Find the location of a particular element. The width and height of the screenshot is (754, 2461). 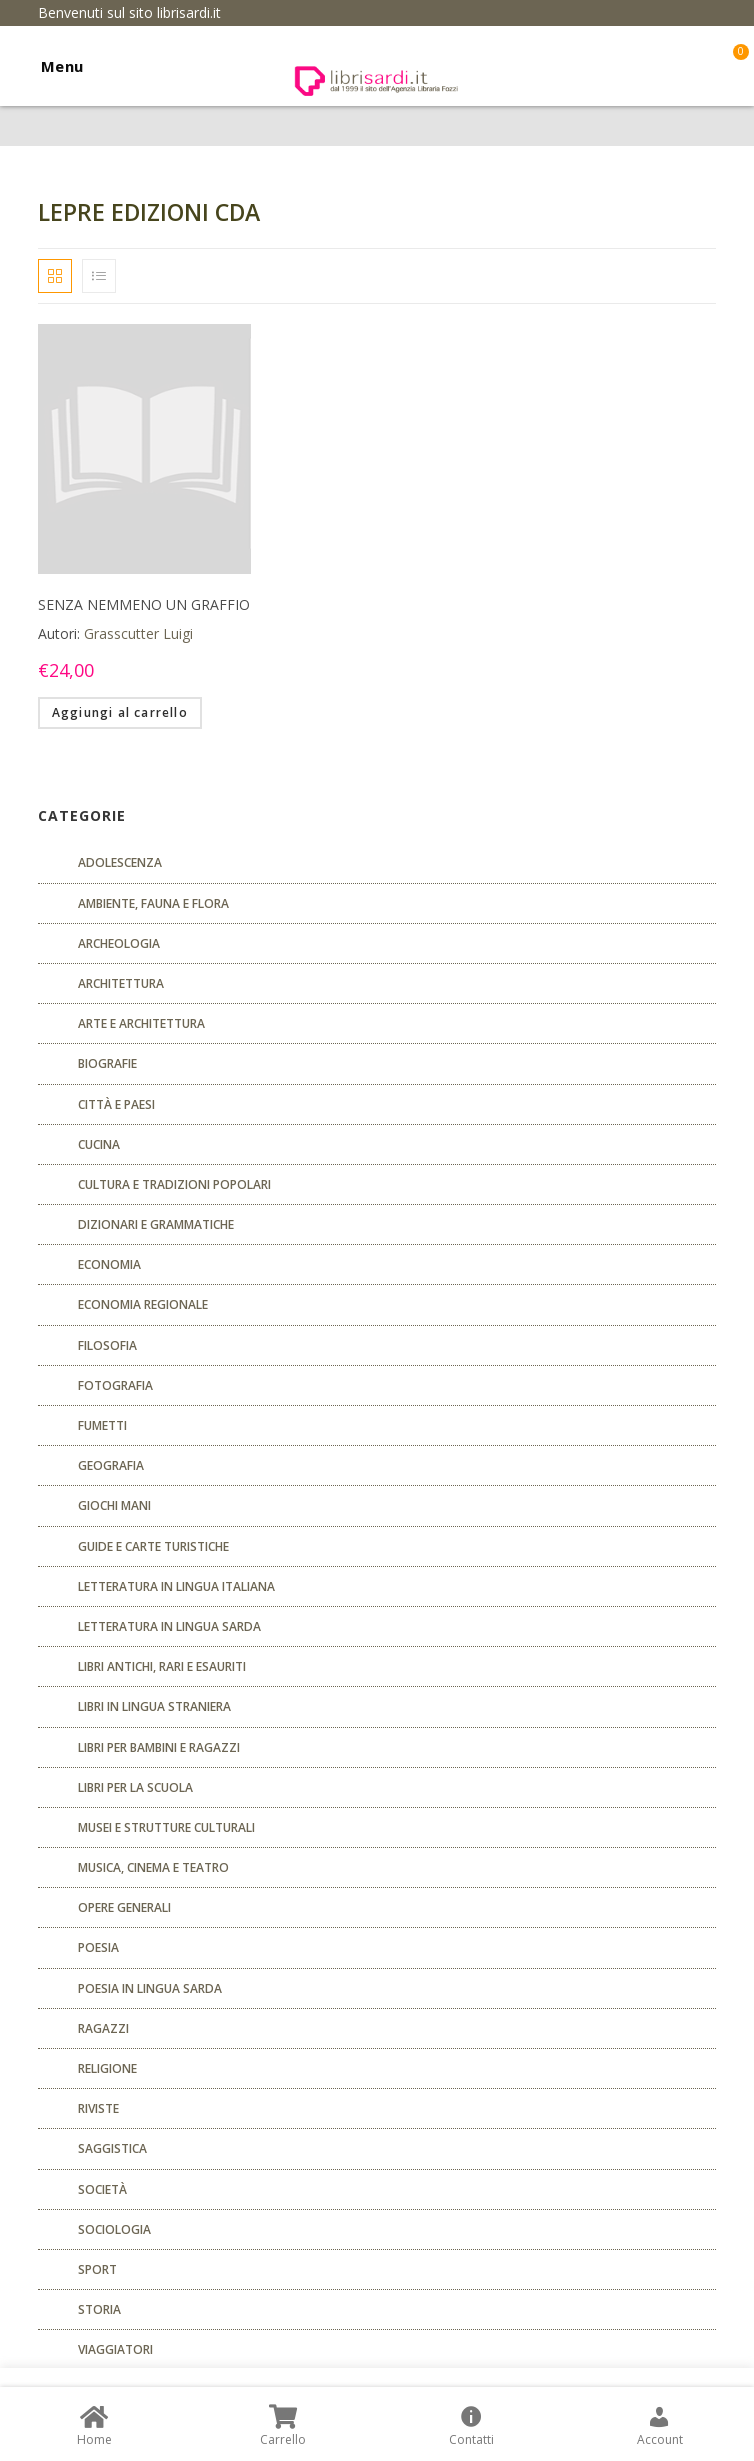

Riviste is located at coordinates (98, 2108).